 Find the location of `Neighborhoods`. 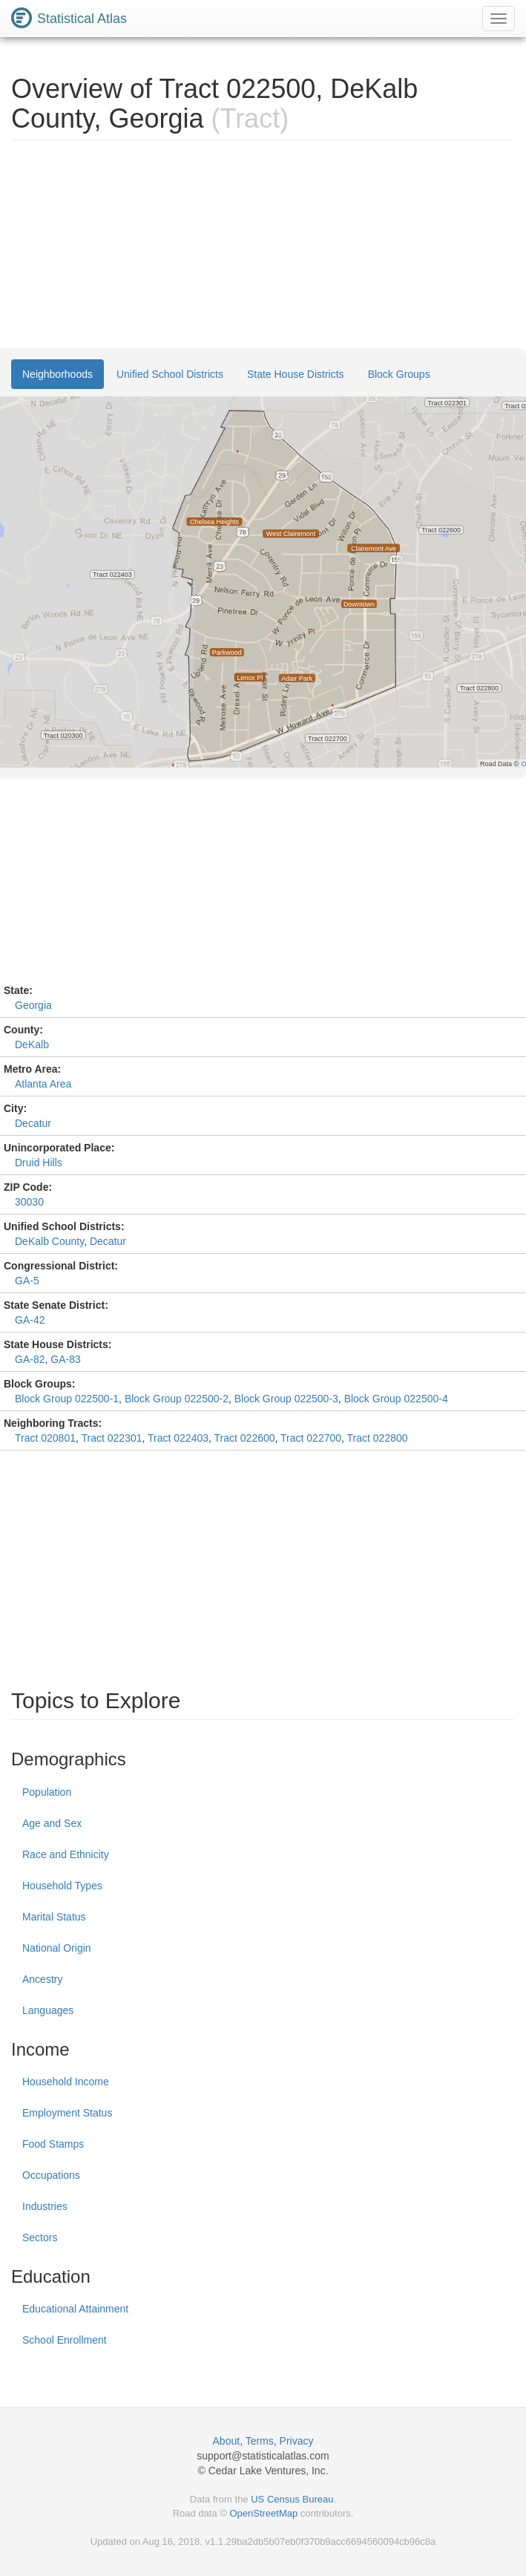

Neighborhoods is located at coordinates (57, 374).